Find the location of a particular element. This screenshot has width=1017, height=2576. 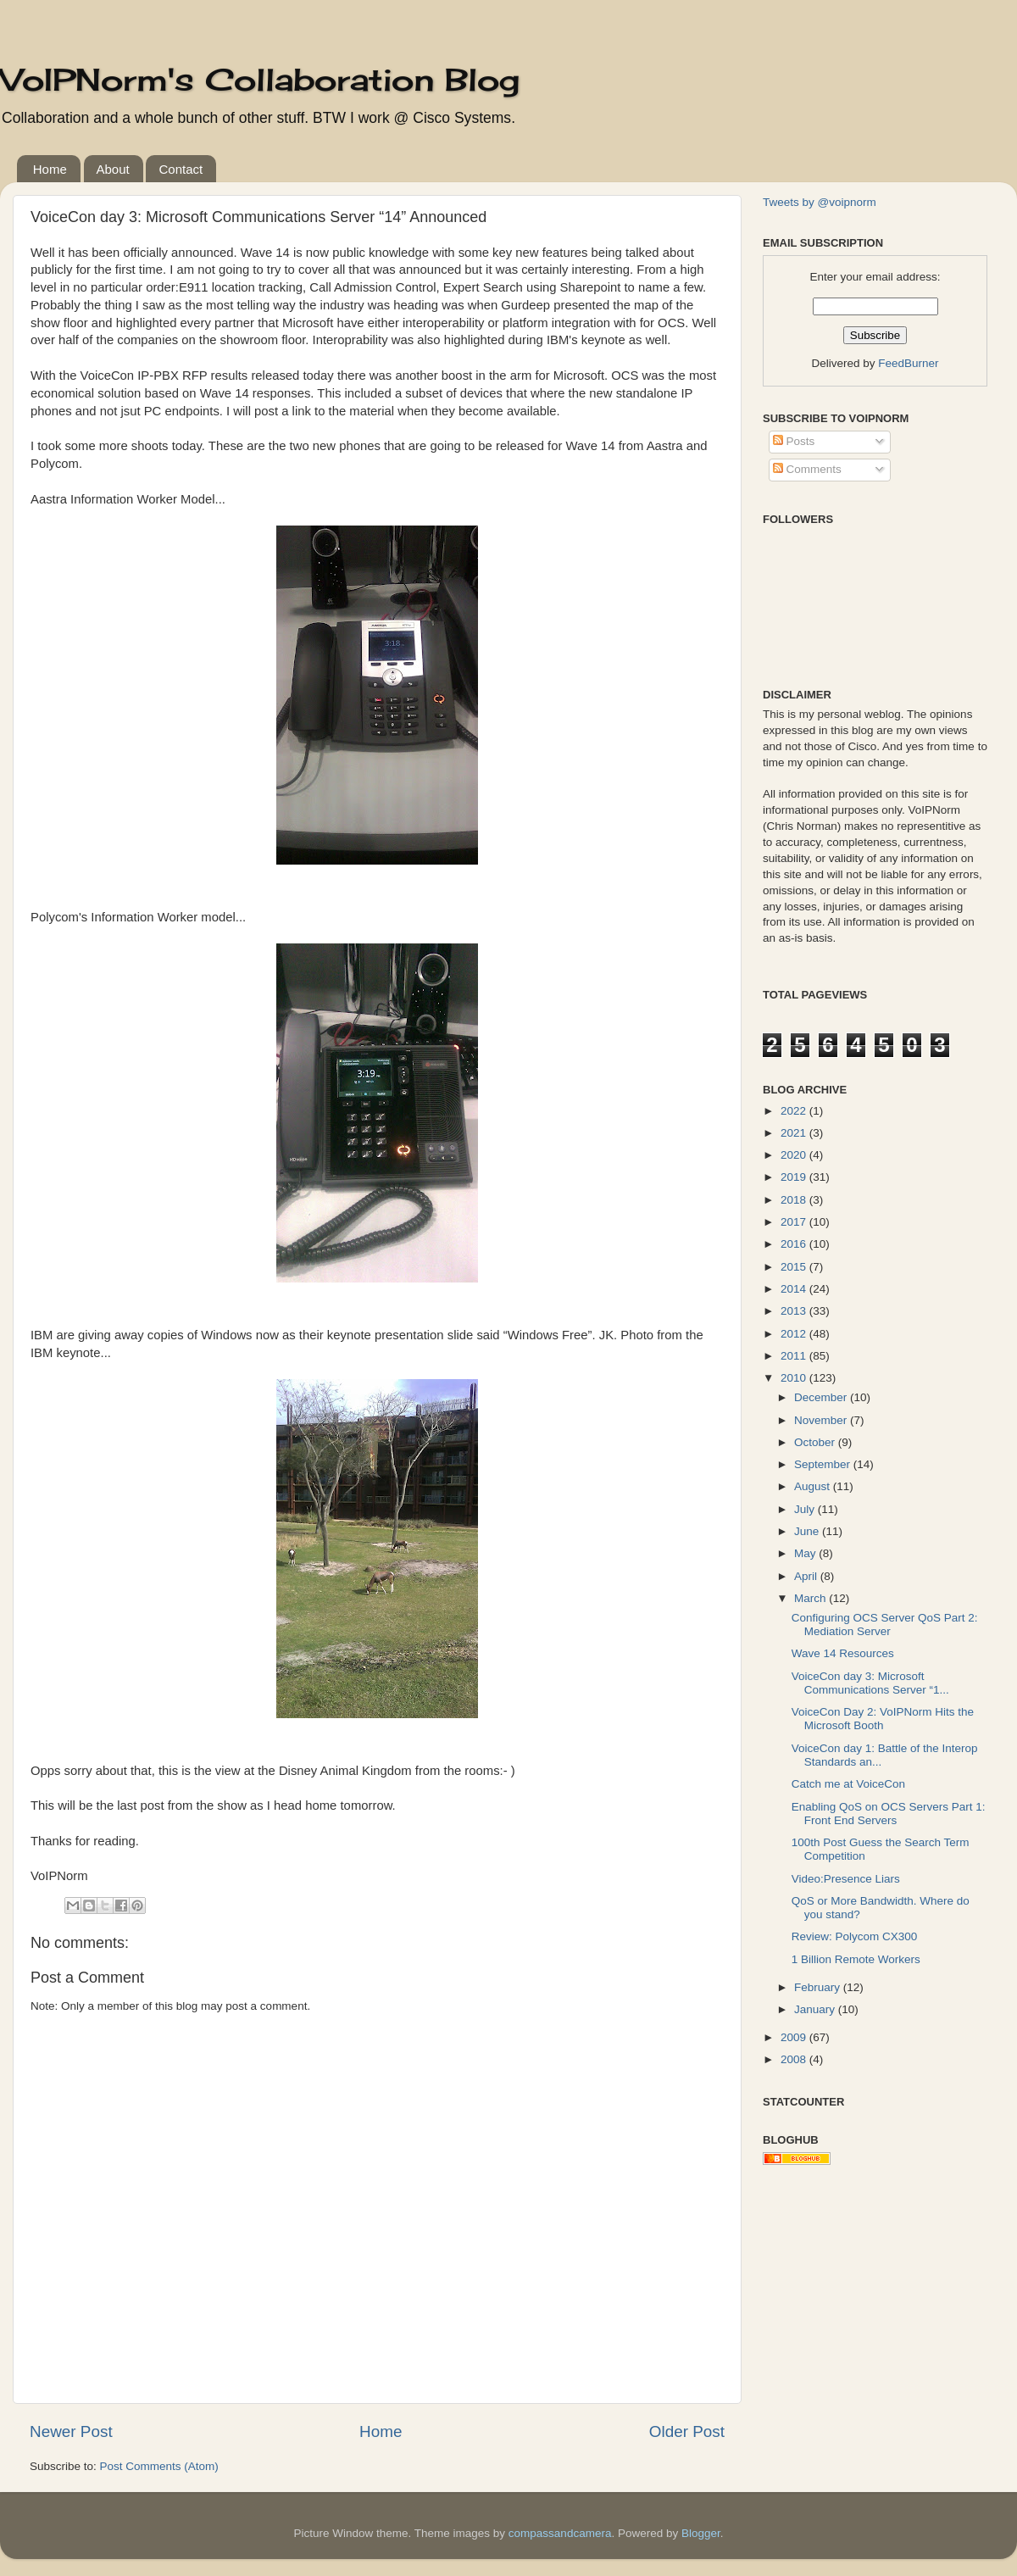

July is located at coordinates (806, 1509).